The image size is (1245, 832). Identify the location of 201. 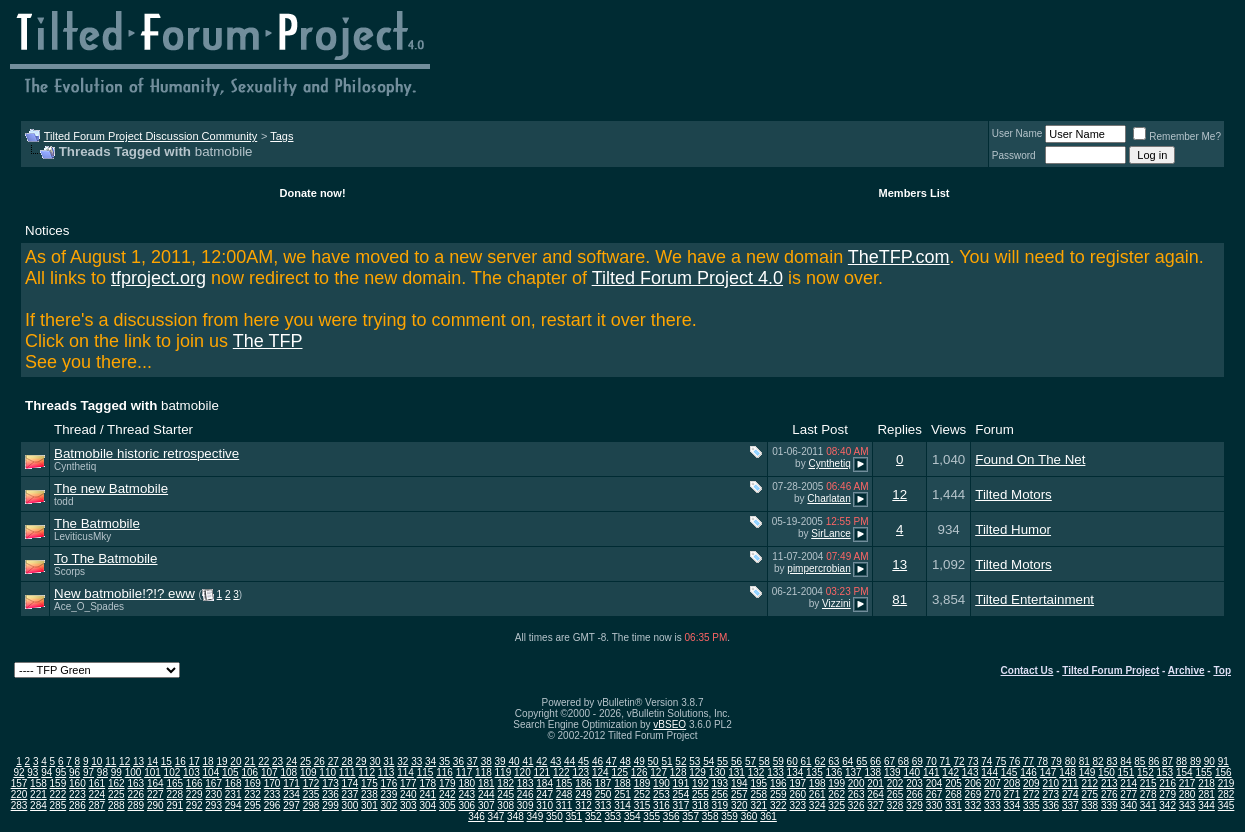
(875, 783).